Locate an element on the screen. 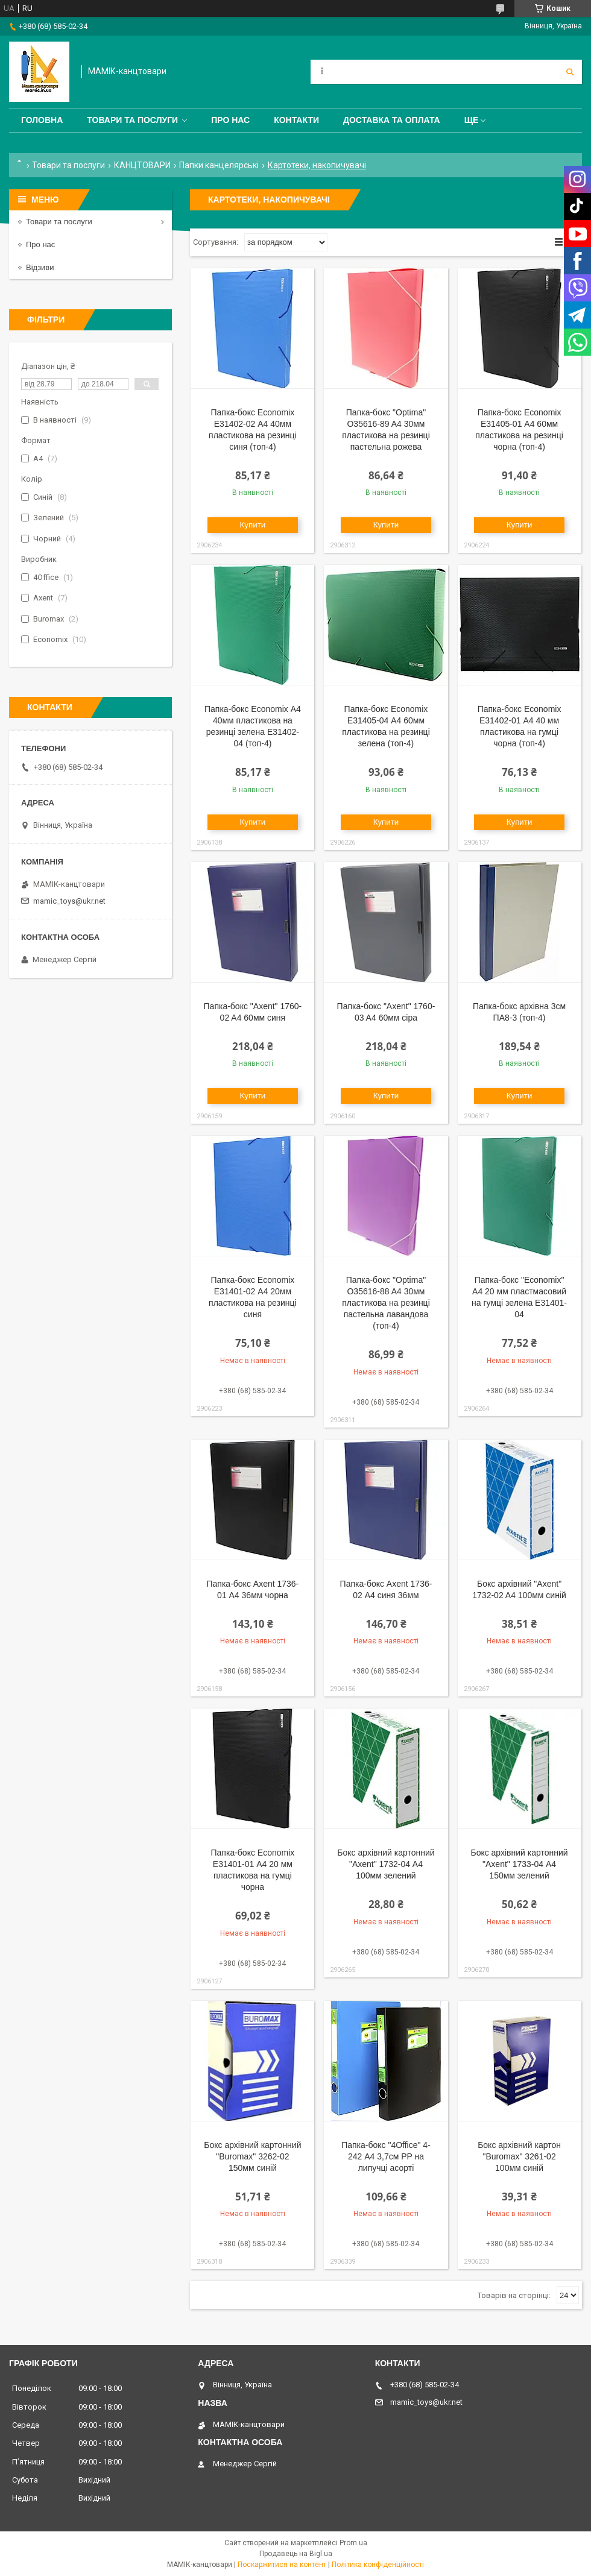 Image resolution: width=591 pixels, height=2576 pixels. Бокс архівний картонний "Buromax" 3262-02 150мм синій is located at coordinates (252, 2156).